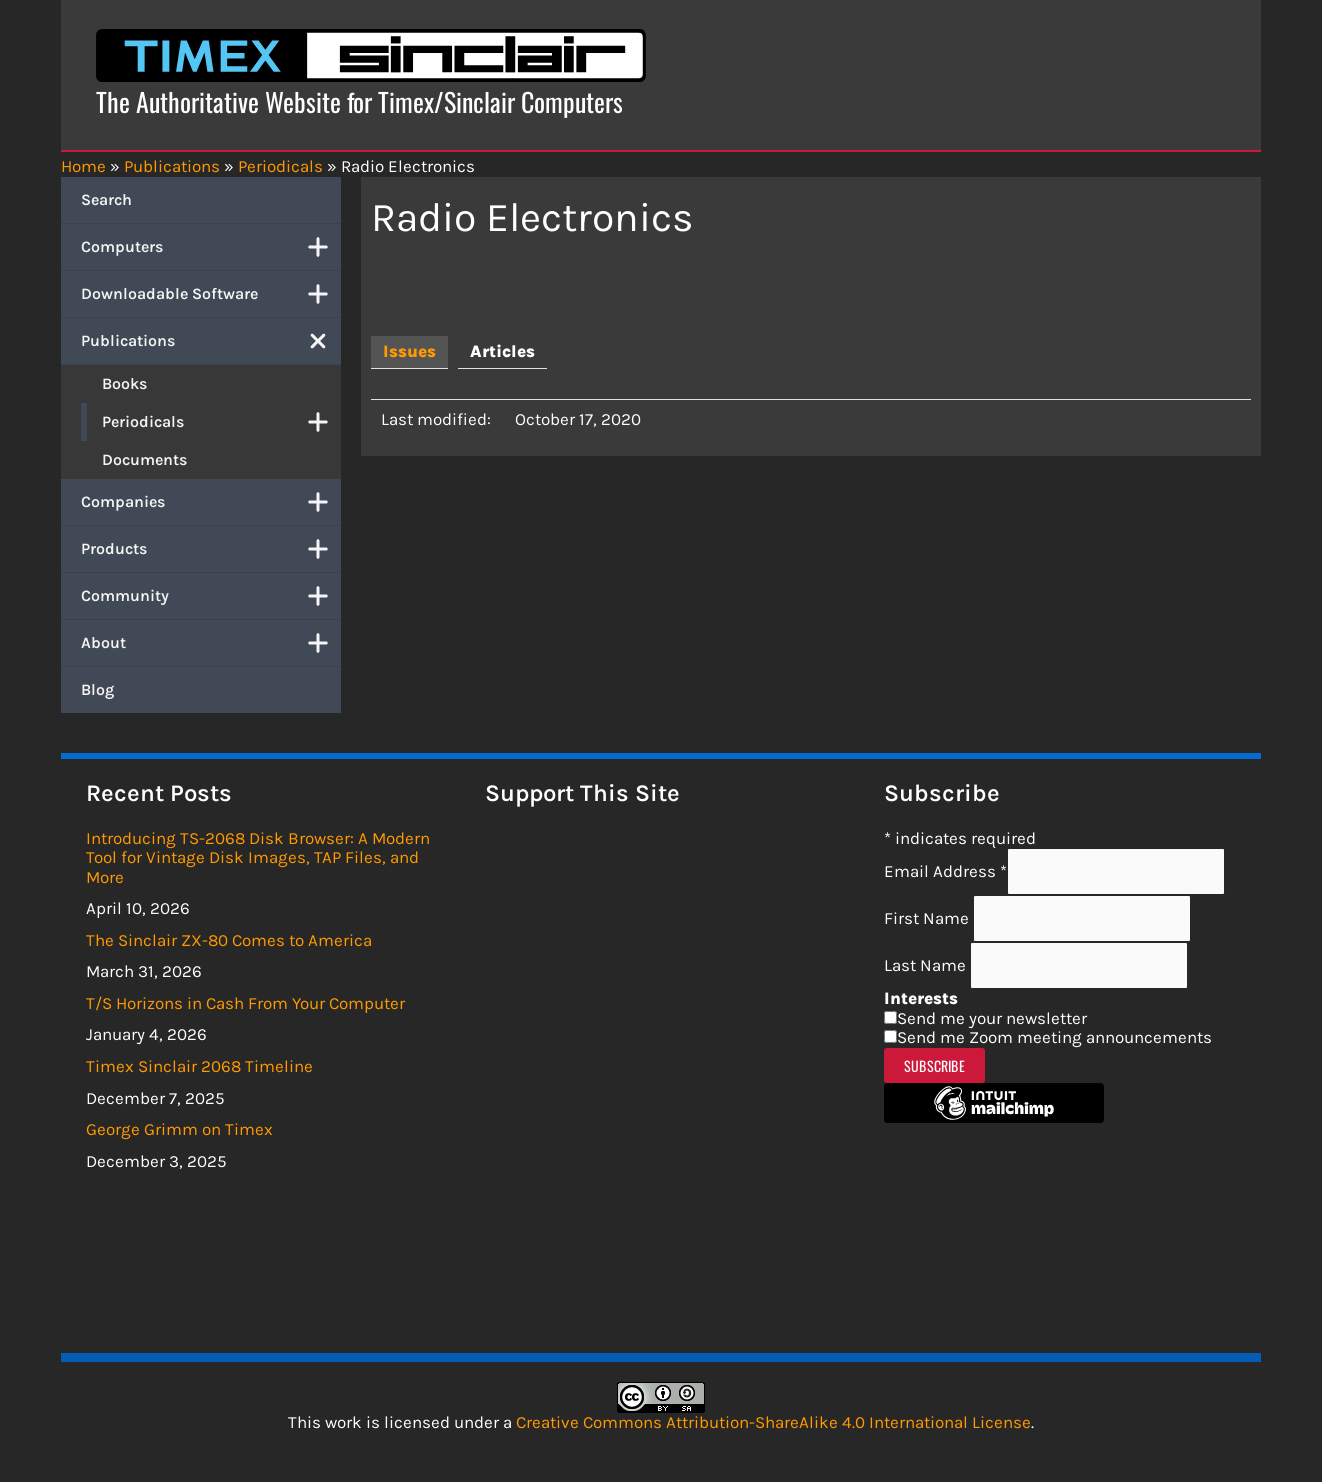  Describe the element at coordinates (928, 918) in the screenshot. I see `First Name` at that location.